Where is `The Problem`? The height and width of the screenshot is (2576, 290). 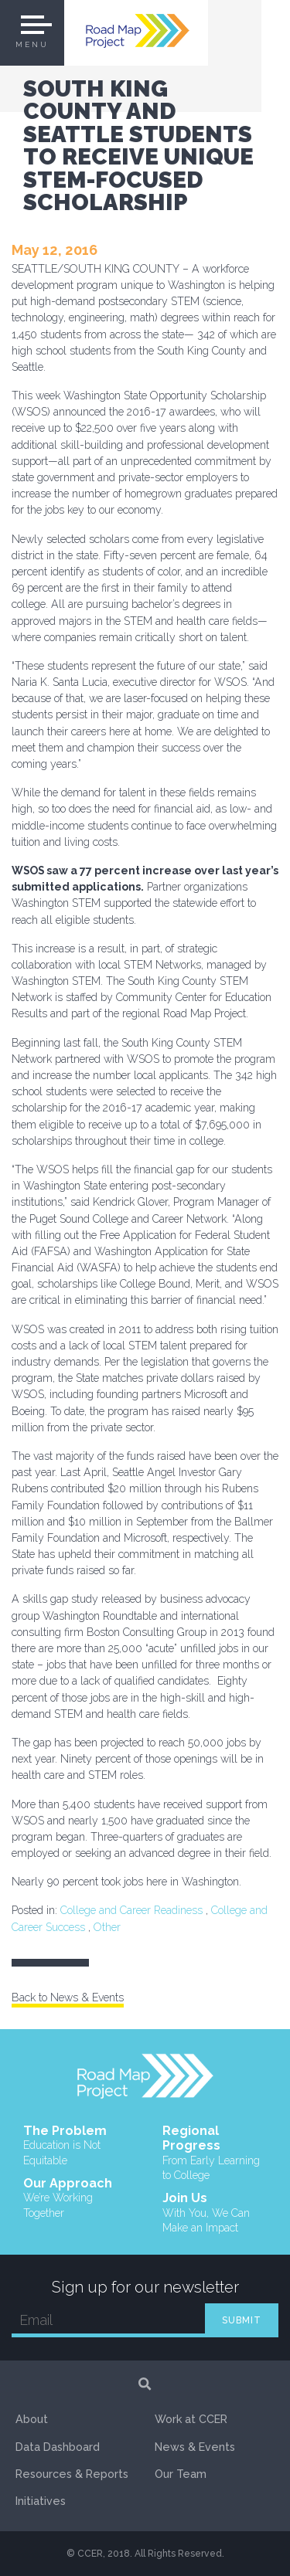 The Problem is located at coordinates (75, 2145).